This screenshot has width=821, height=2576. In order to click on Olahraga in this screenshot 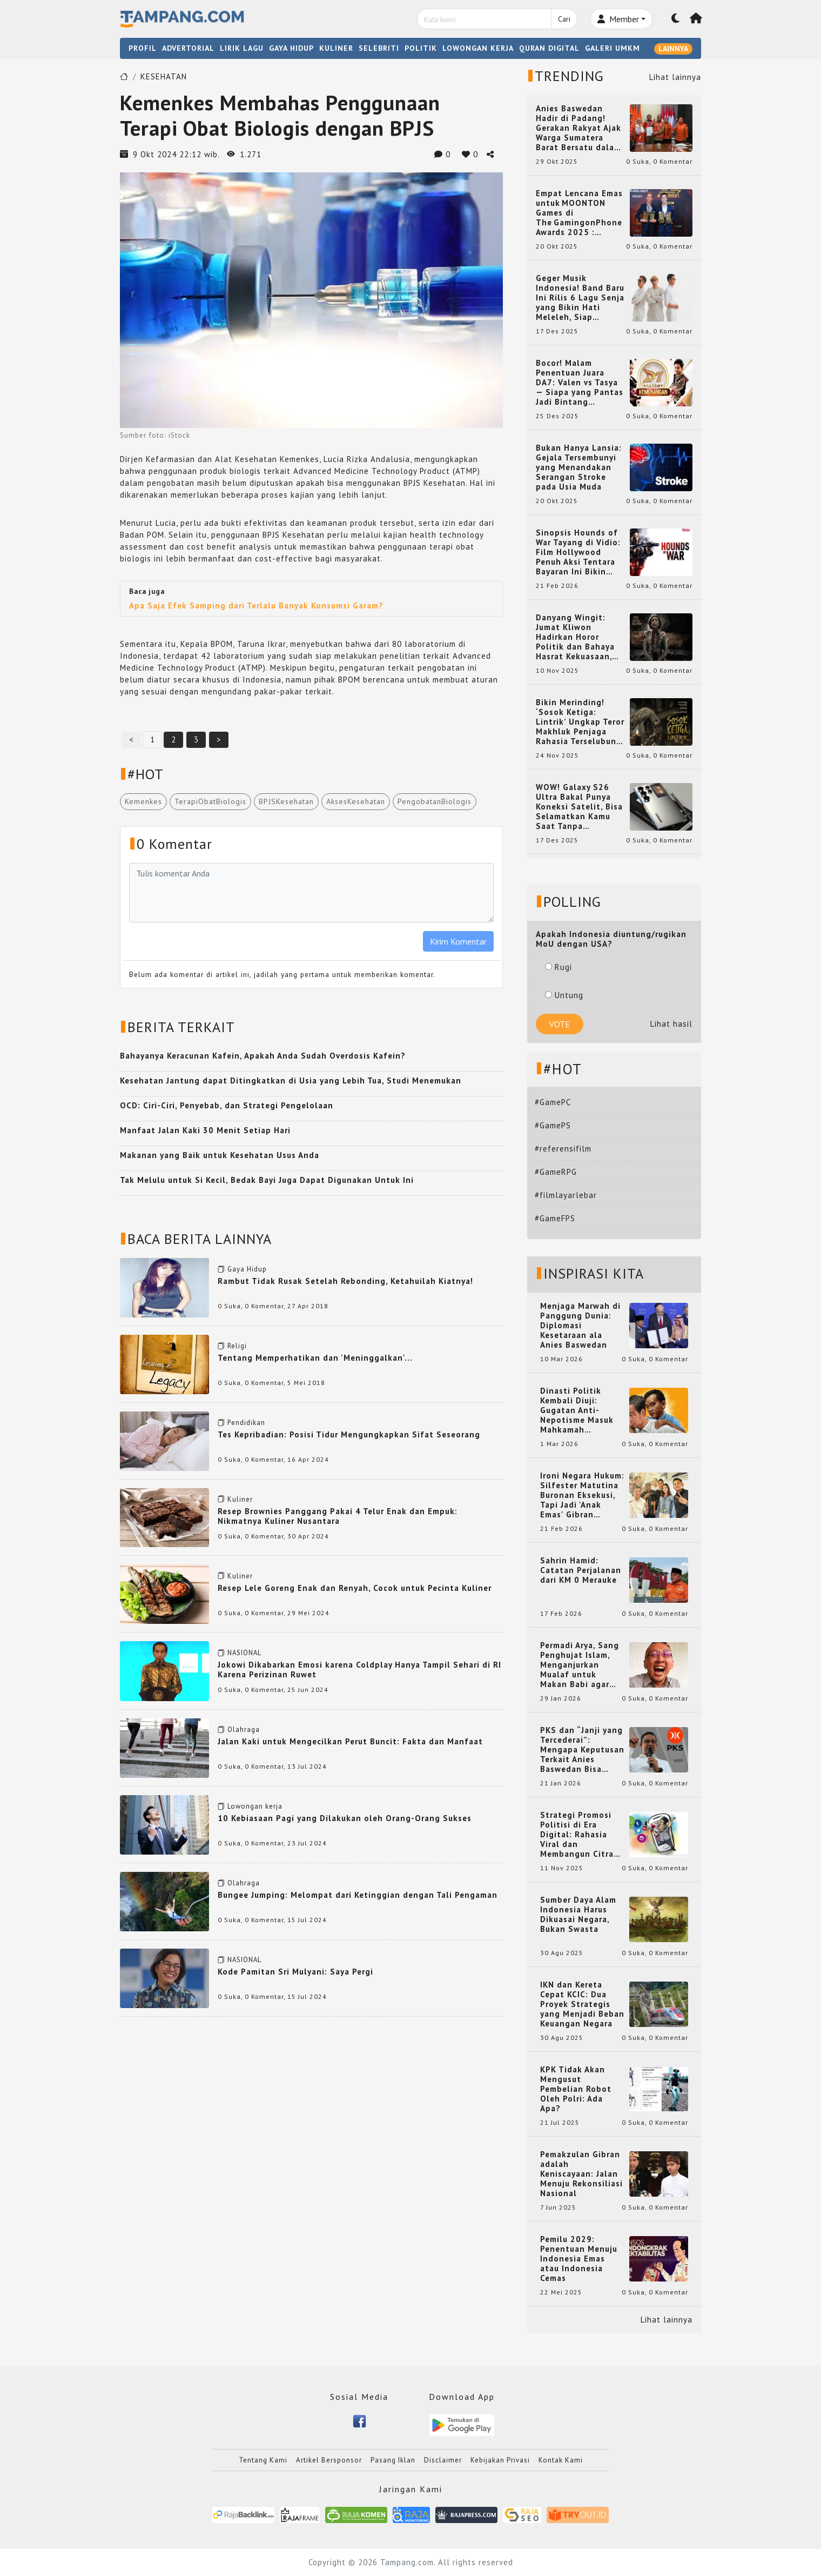, I will do `click(243, 1729)`.